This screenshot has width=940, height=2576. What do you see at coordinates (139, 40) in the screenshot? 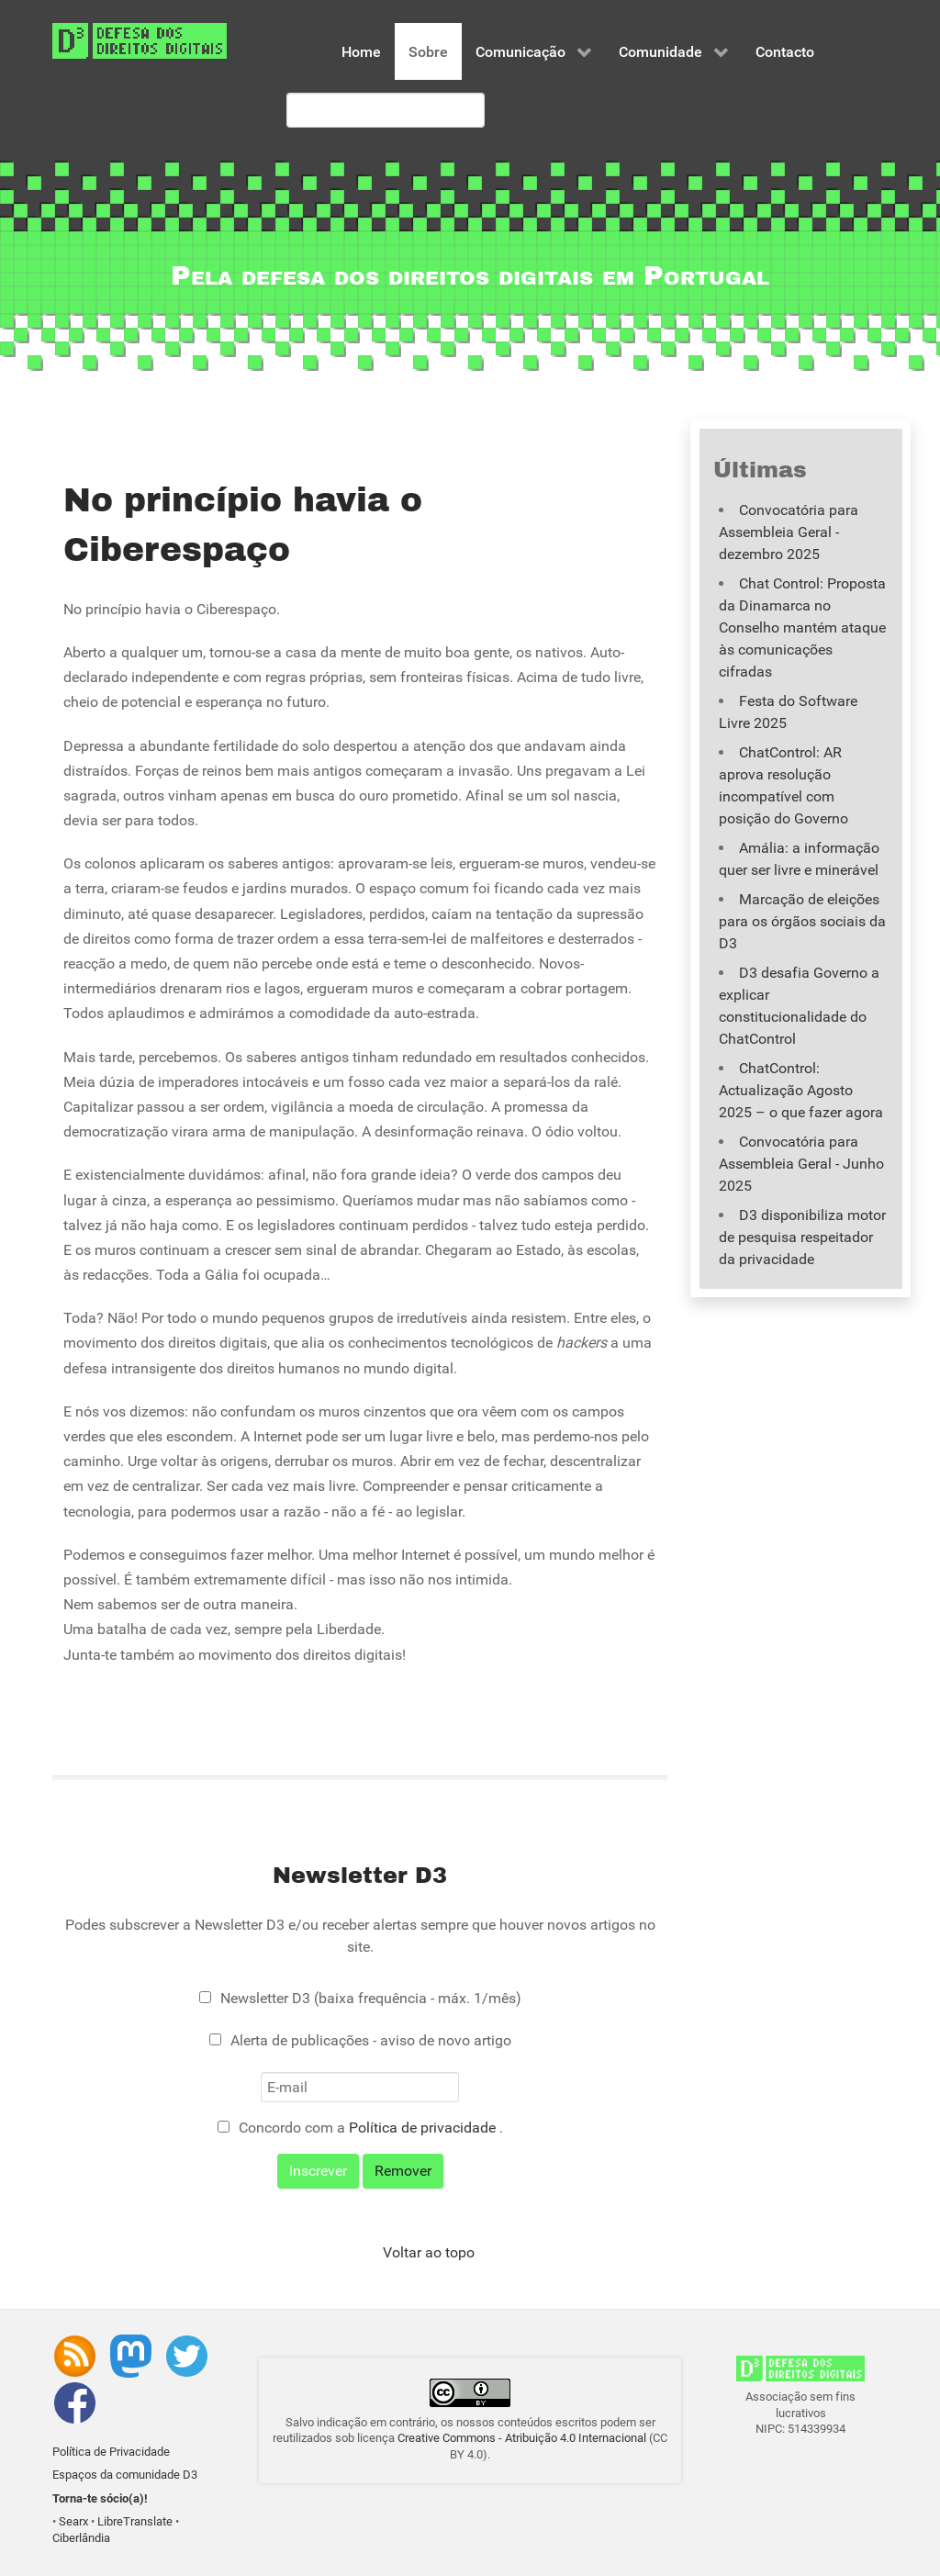
I see `[Associação D3 - Defesa dos Direitos Digitais]` at bounding box center [139, 40].